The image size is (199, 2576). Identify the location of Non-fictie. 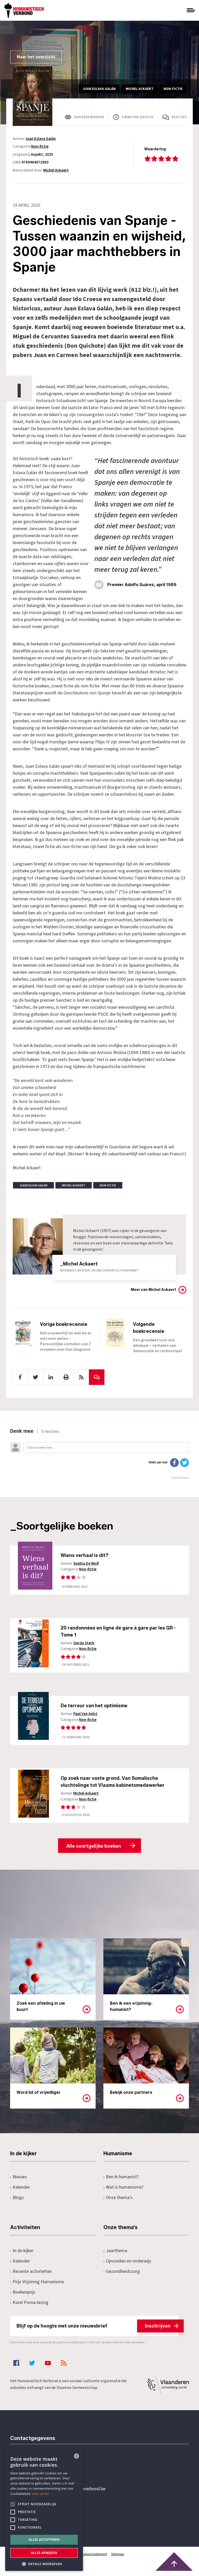
(39, 146).